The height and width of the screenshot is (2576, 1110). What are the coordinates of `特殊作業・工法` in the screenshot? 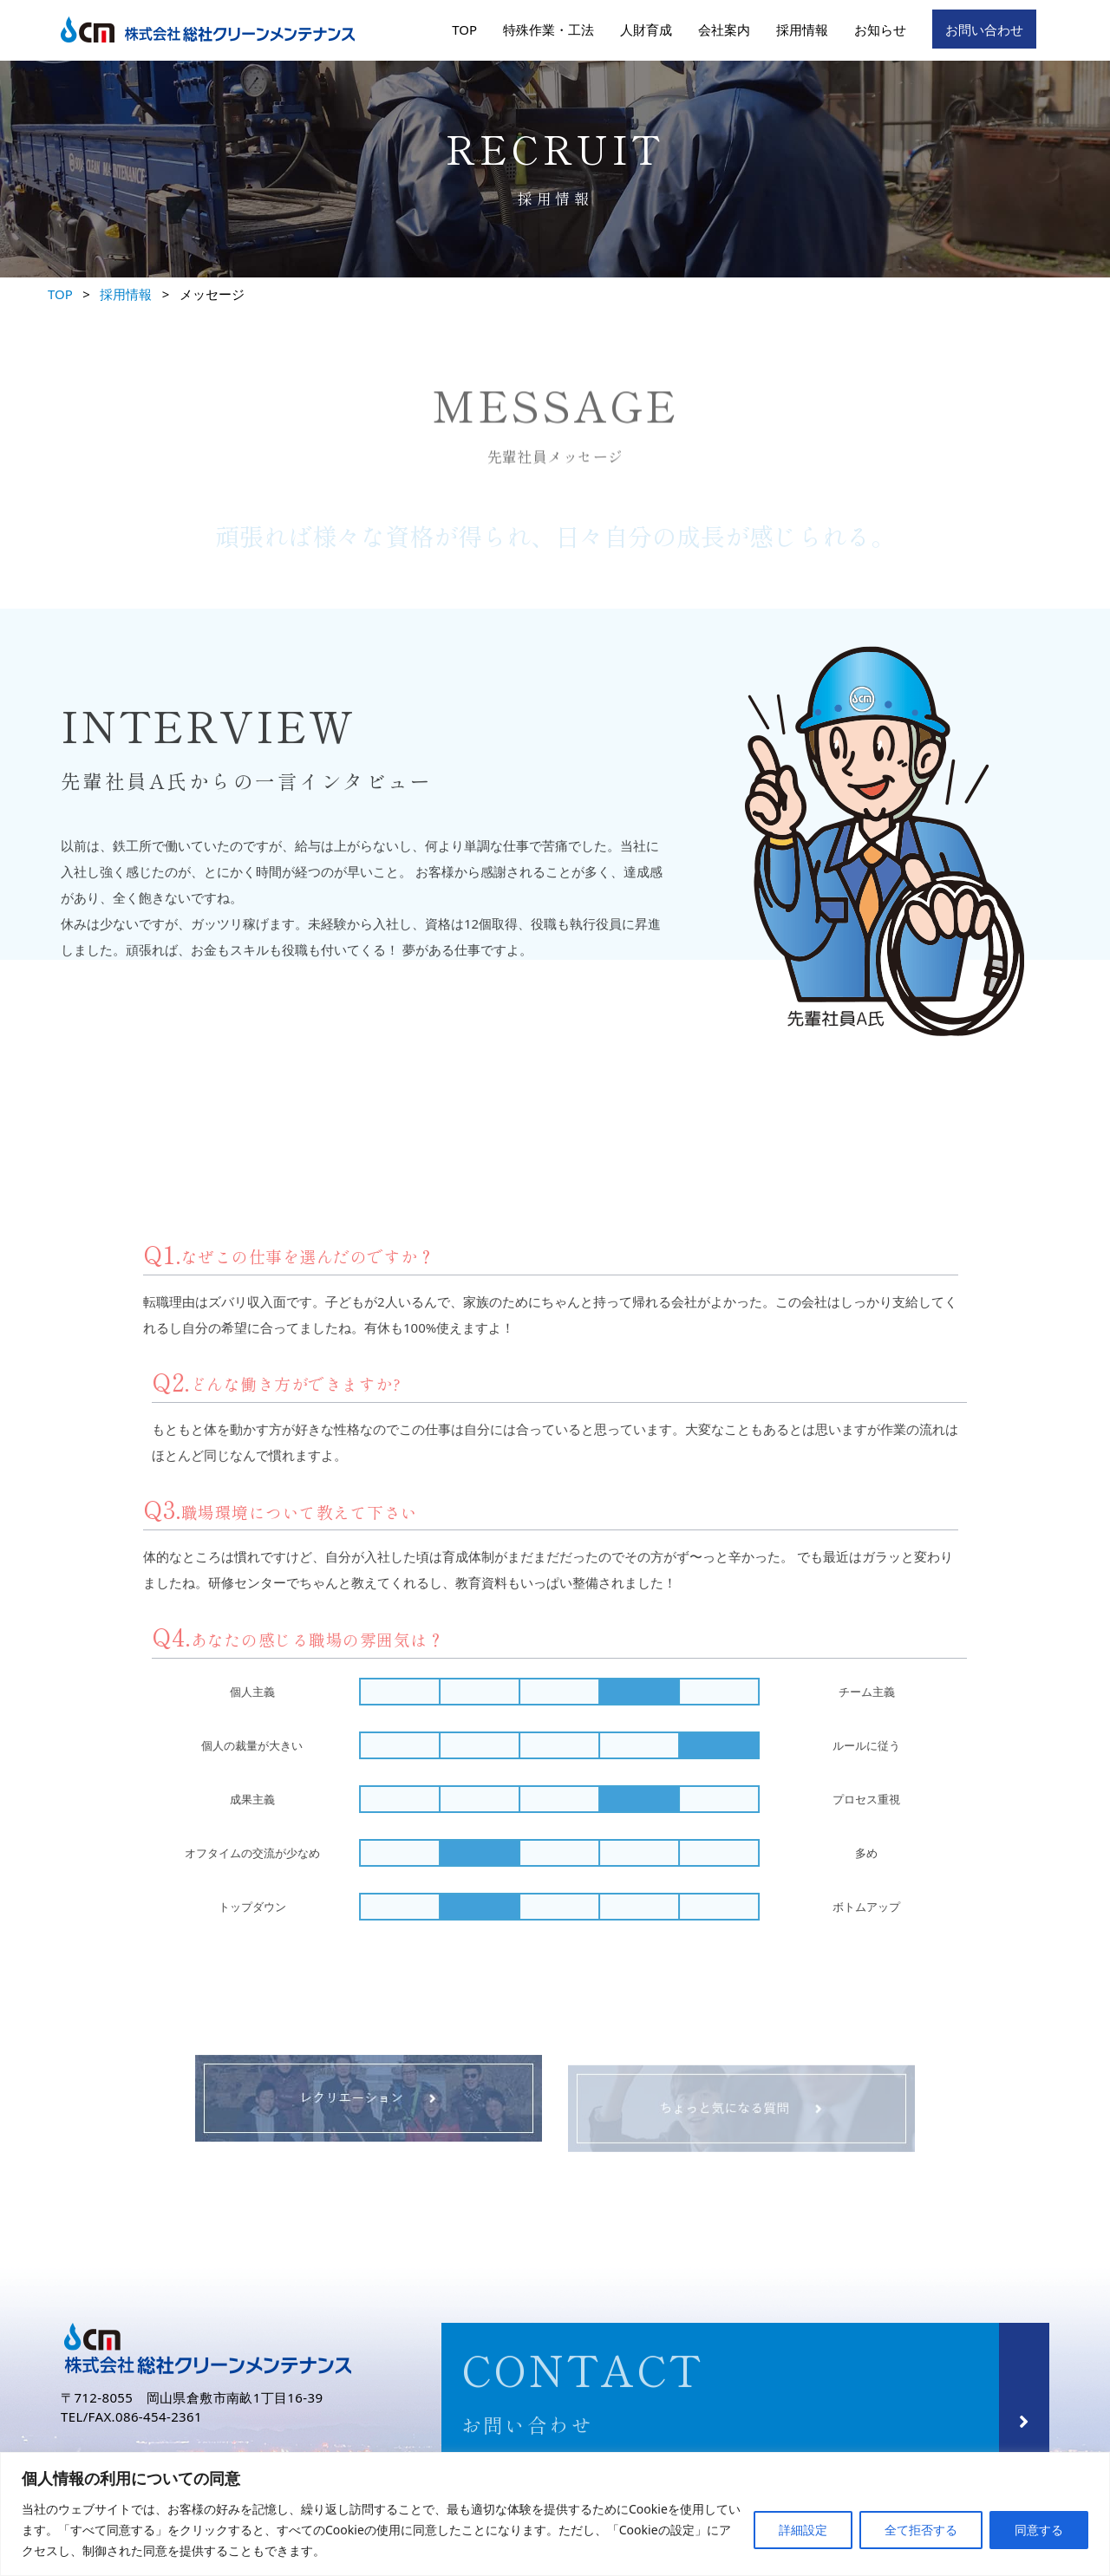 It's located at (548, 29).